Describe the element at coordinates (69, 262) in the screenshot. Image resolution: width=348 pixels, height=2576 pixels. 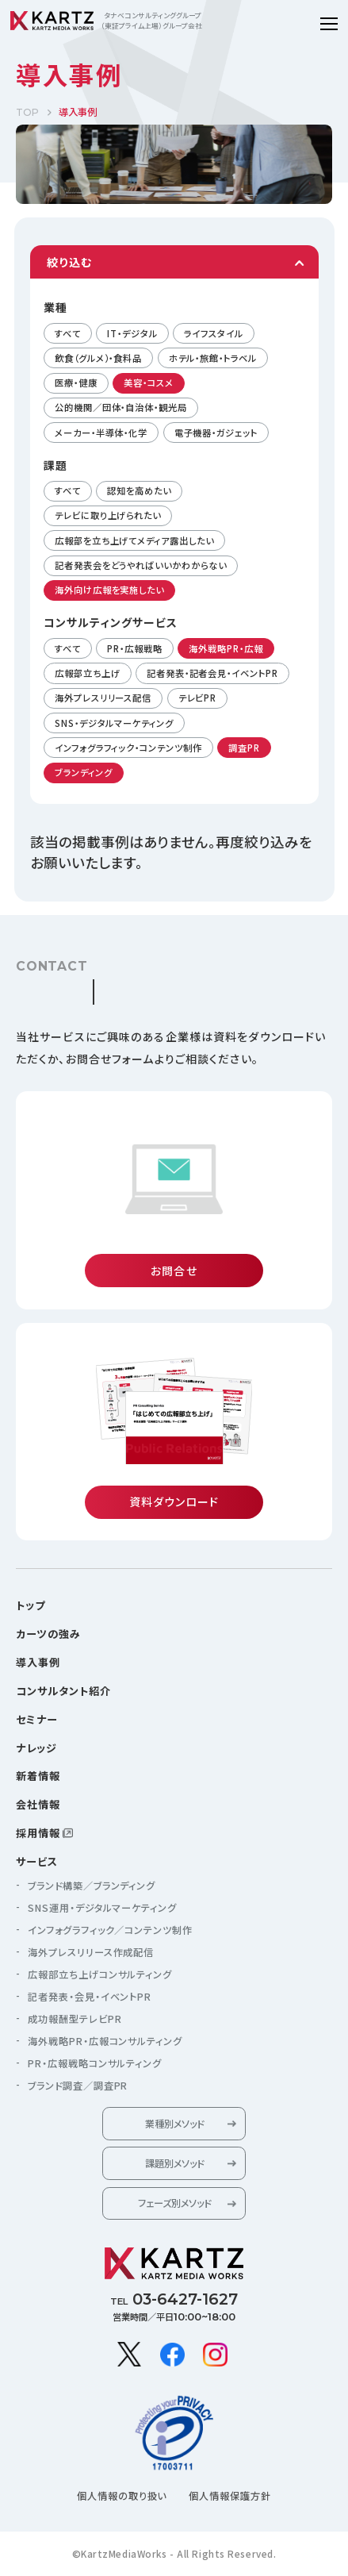
I see `絞り込む` at that location.